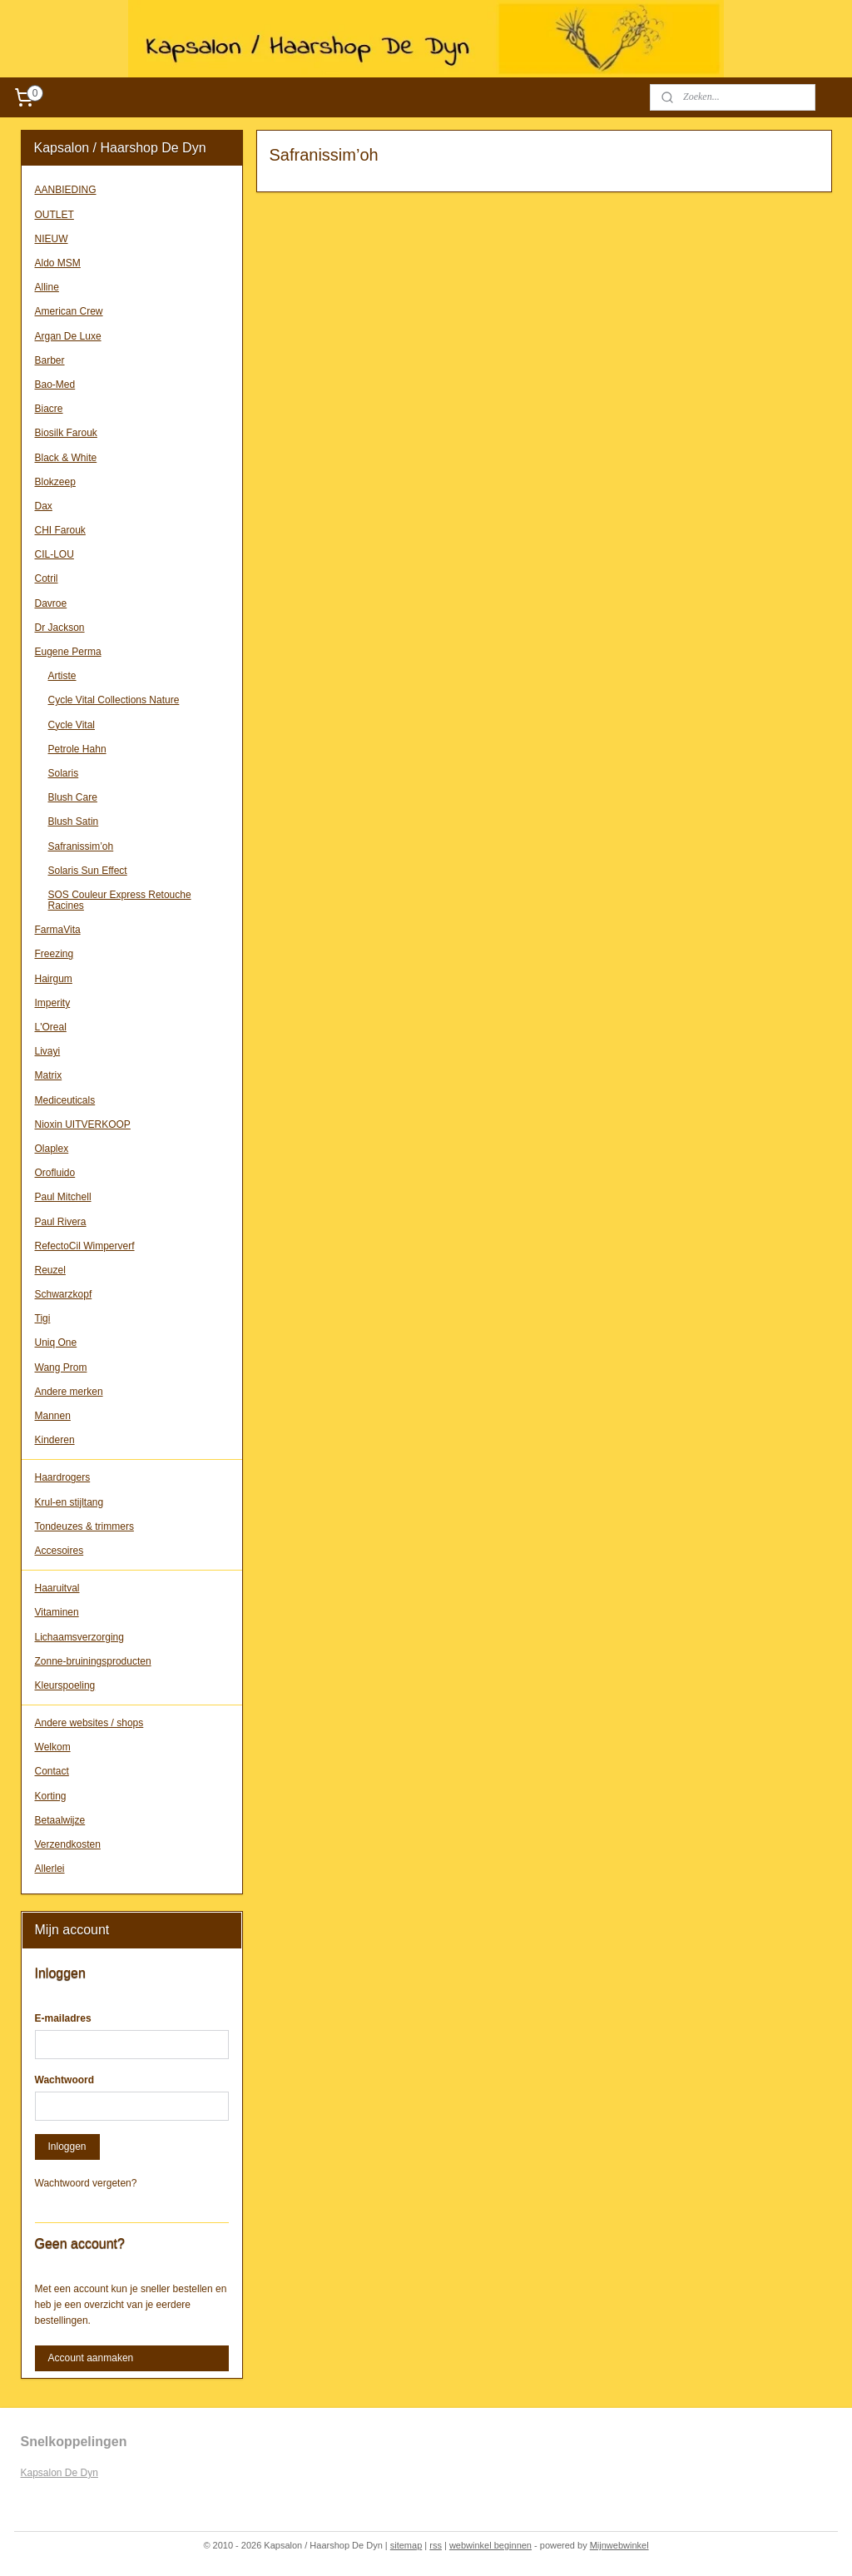 This screenshot has height=2576, width=852. I want to click on webwinkel beginnen, so click(490, 2545).